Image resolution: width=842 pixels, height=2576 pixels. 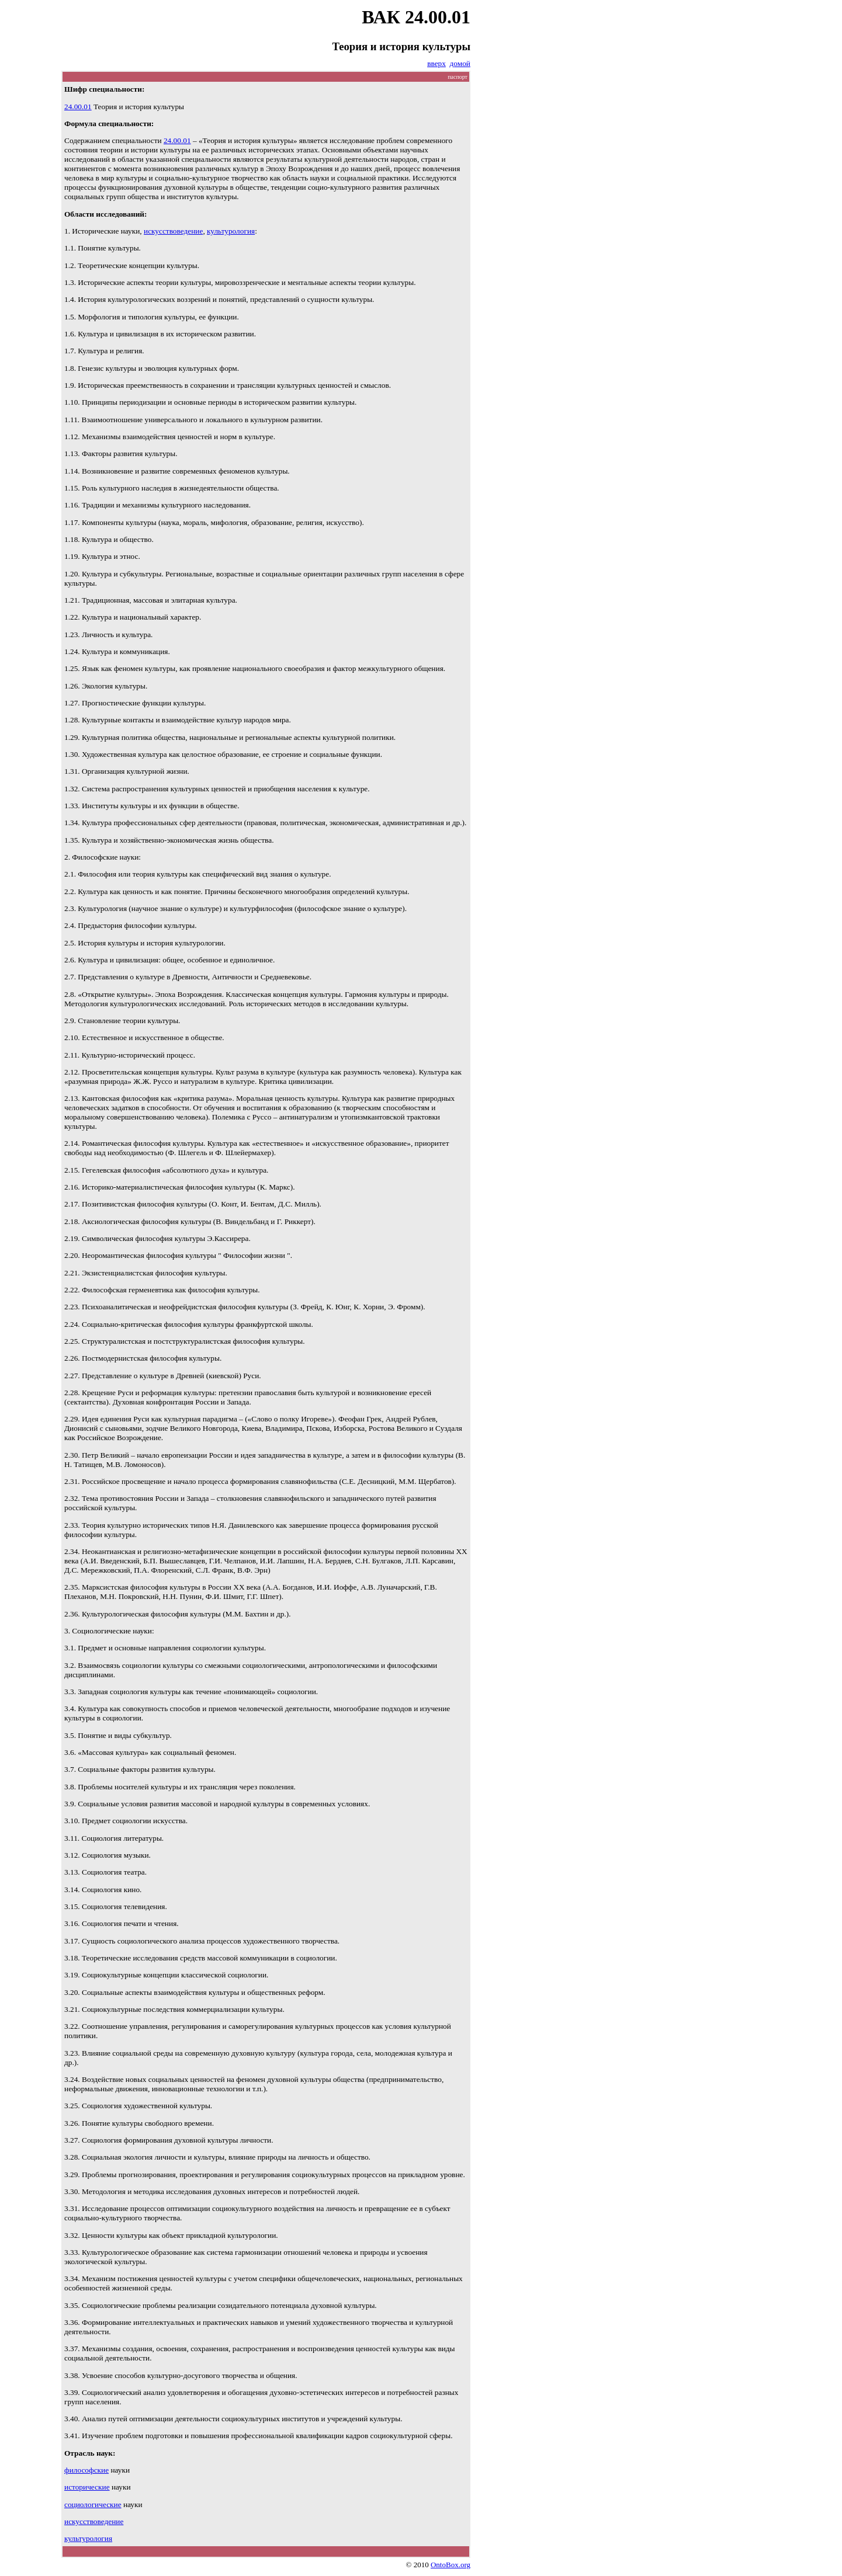 I want to click on культурология, so click(x=231, y=231).